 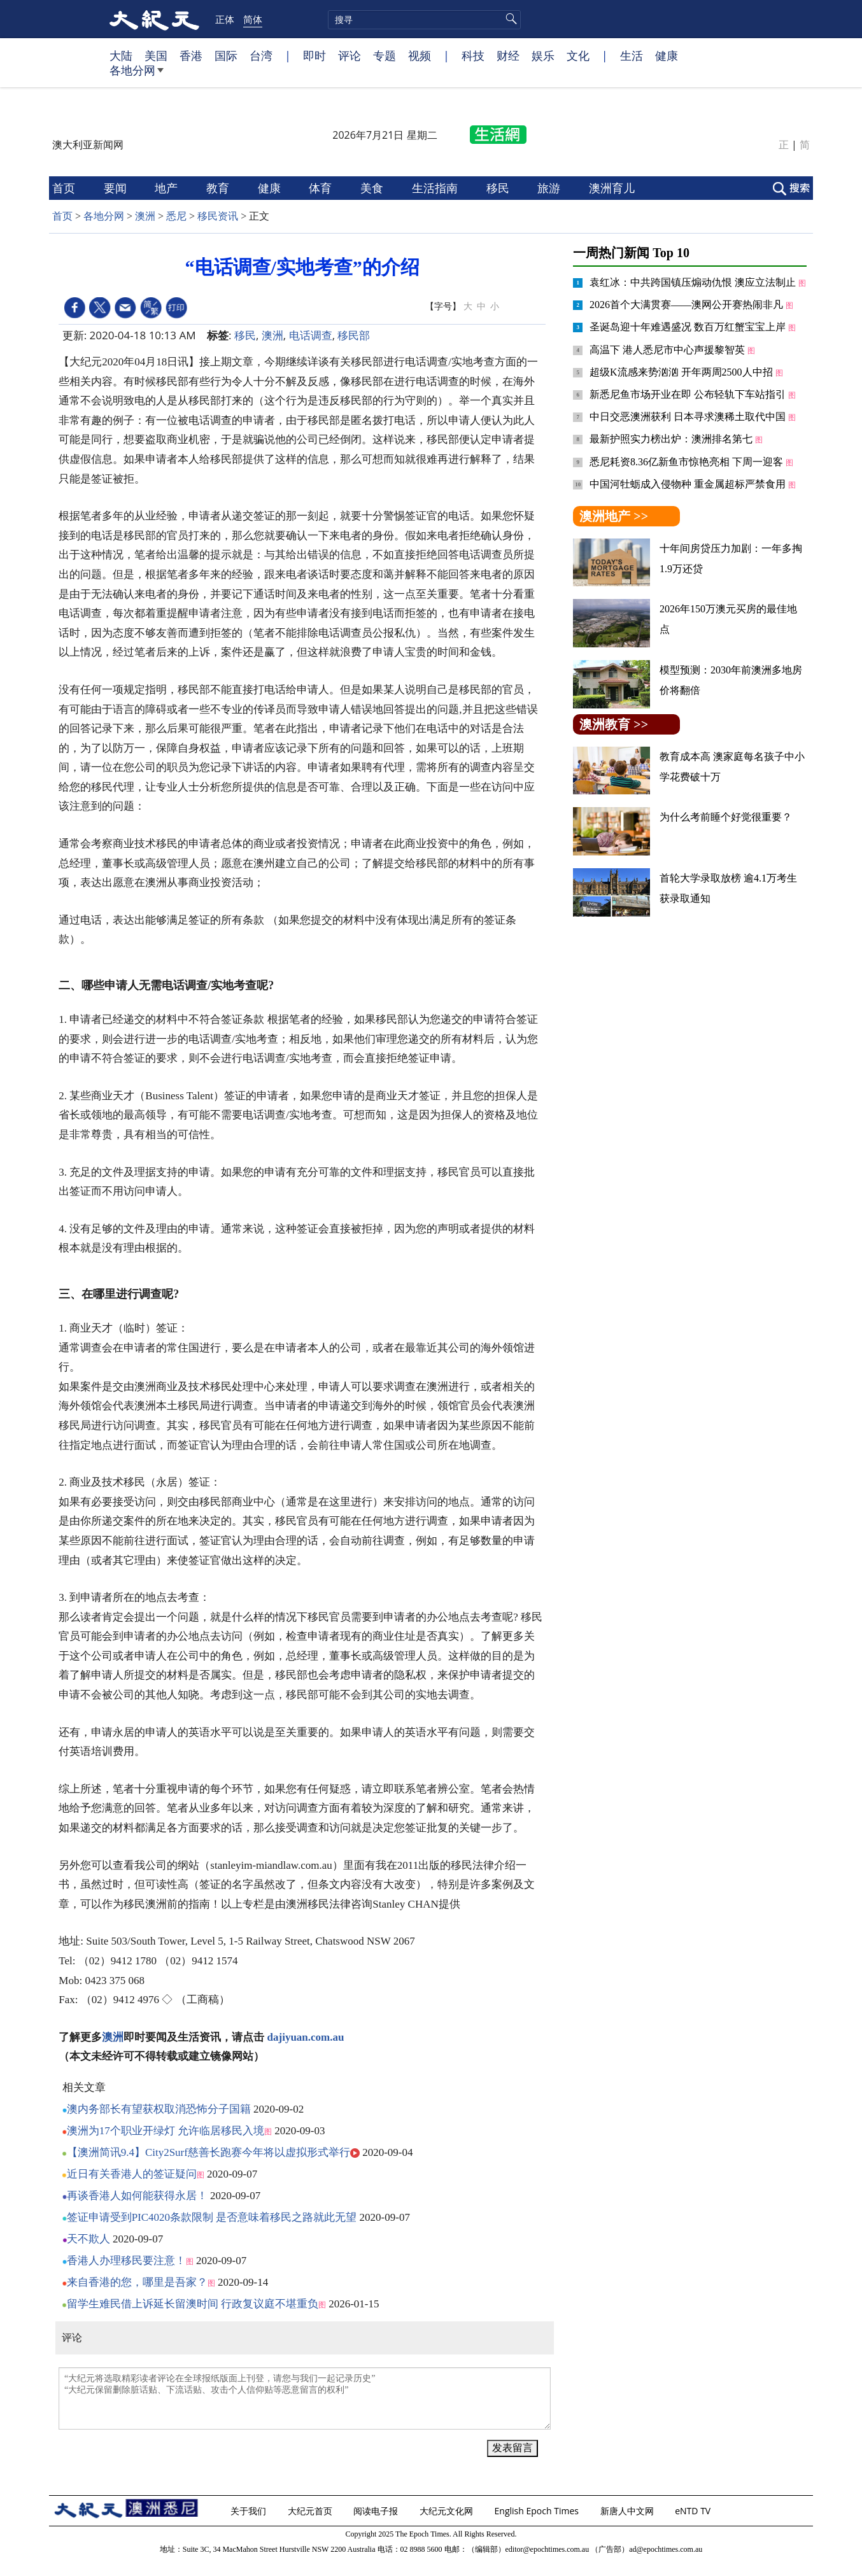 What do you see at coordinates (224, 19) in the screenshot?
I see `正体` at bounding box center [224, 19].